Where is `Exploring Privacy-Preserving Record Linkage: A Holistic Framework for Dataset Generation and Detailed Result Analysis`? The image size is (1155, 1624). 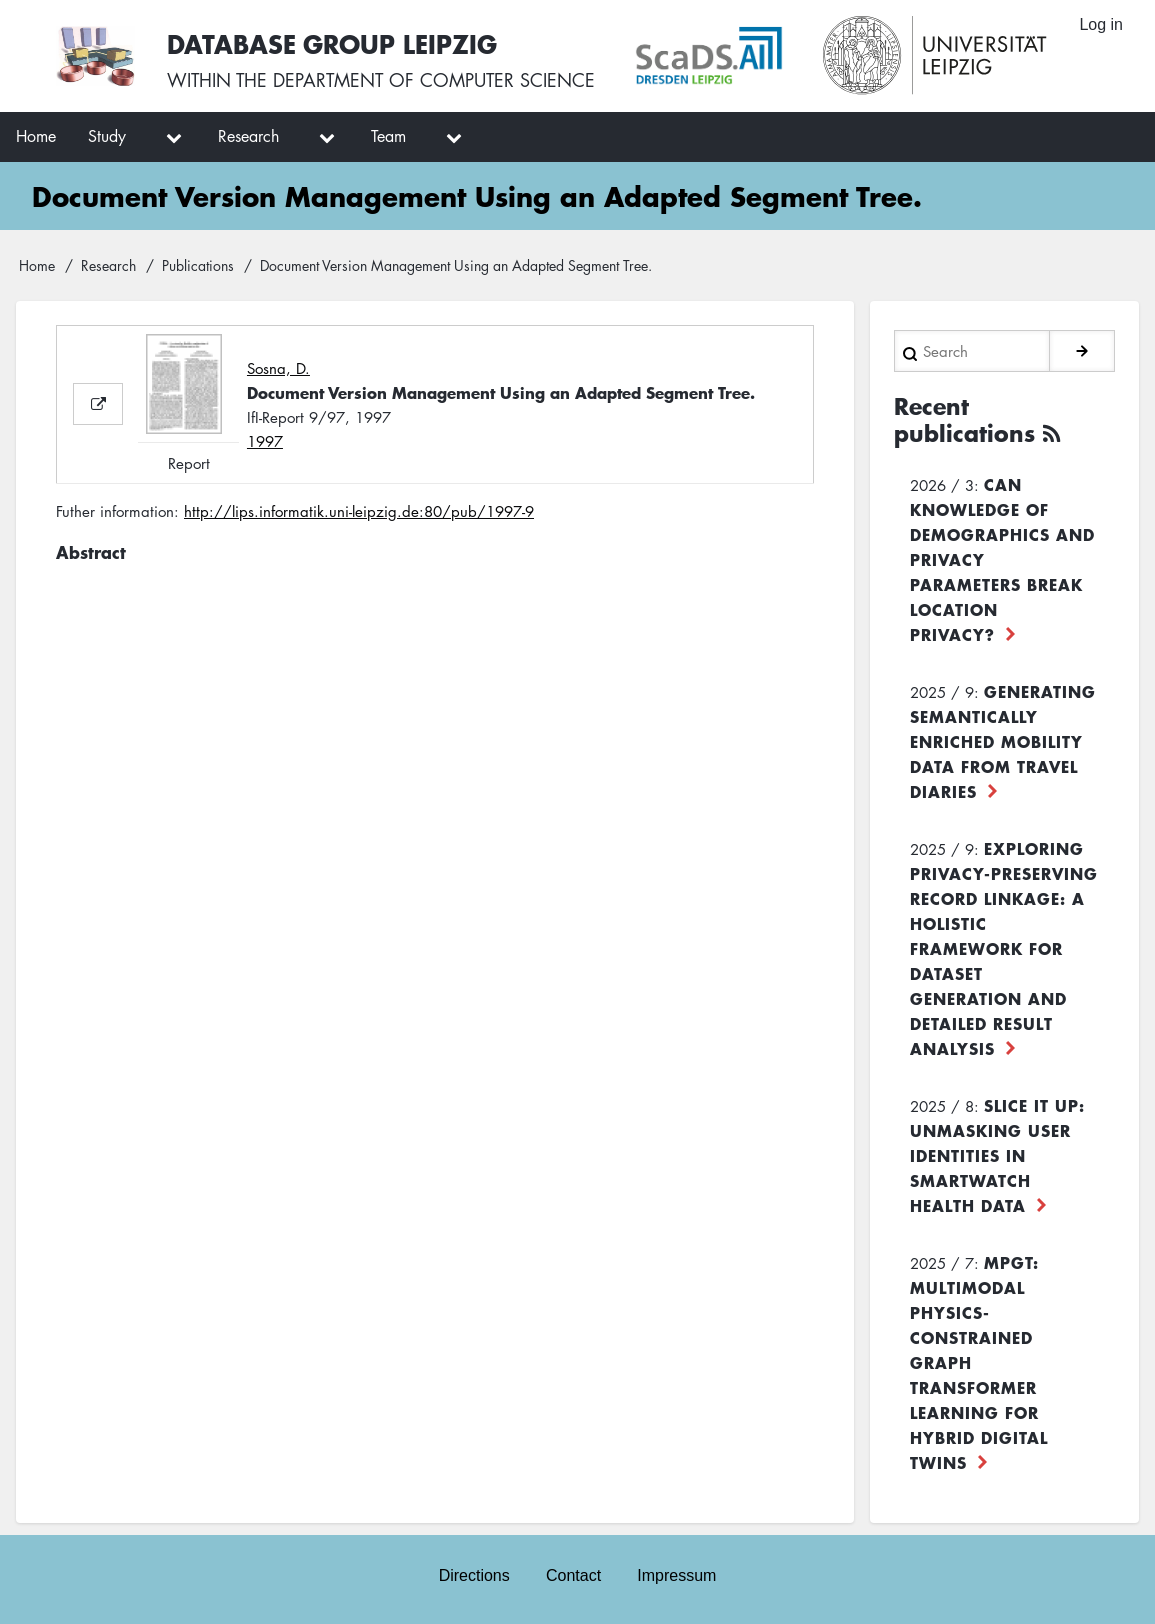
Exploring Privacy-Preserving Record Linkage: A Holistic Framework for Dataset Generation and Detailed Result Analysis is located at coordinates (1004, 948).